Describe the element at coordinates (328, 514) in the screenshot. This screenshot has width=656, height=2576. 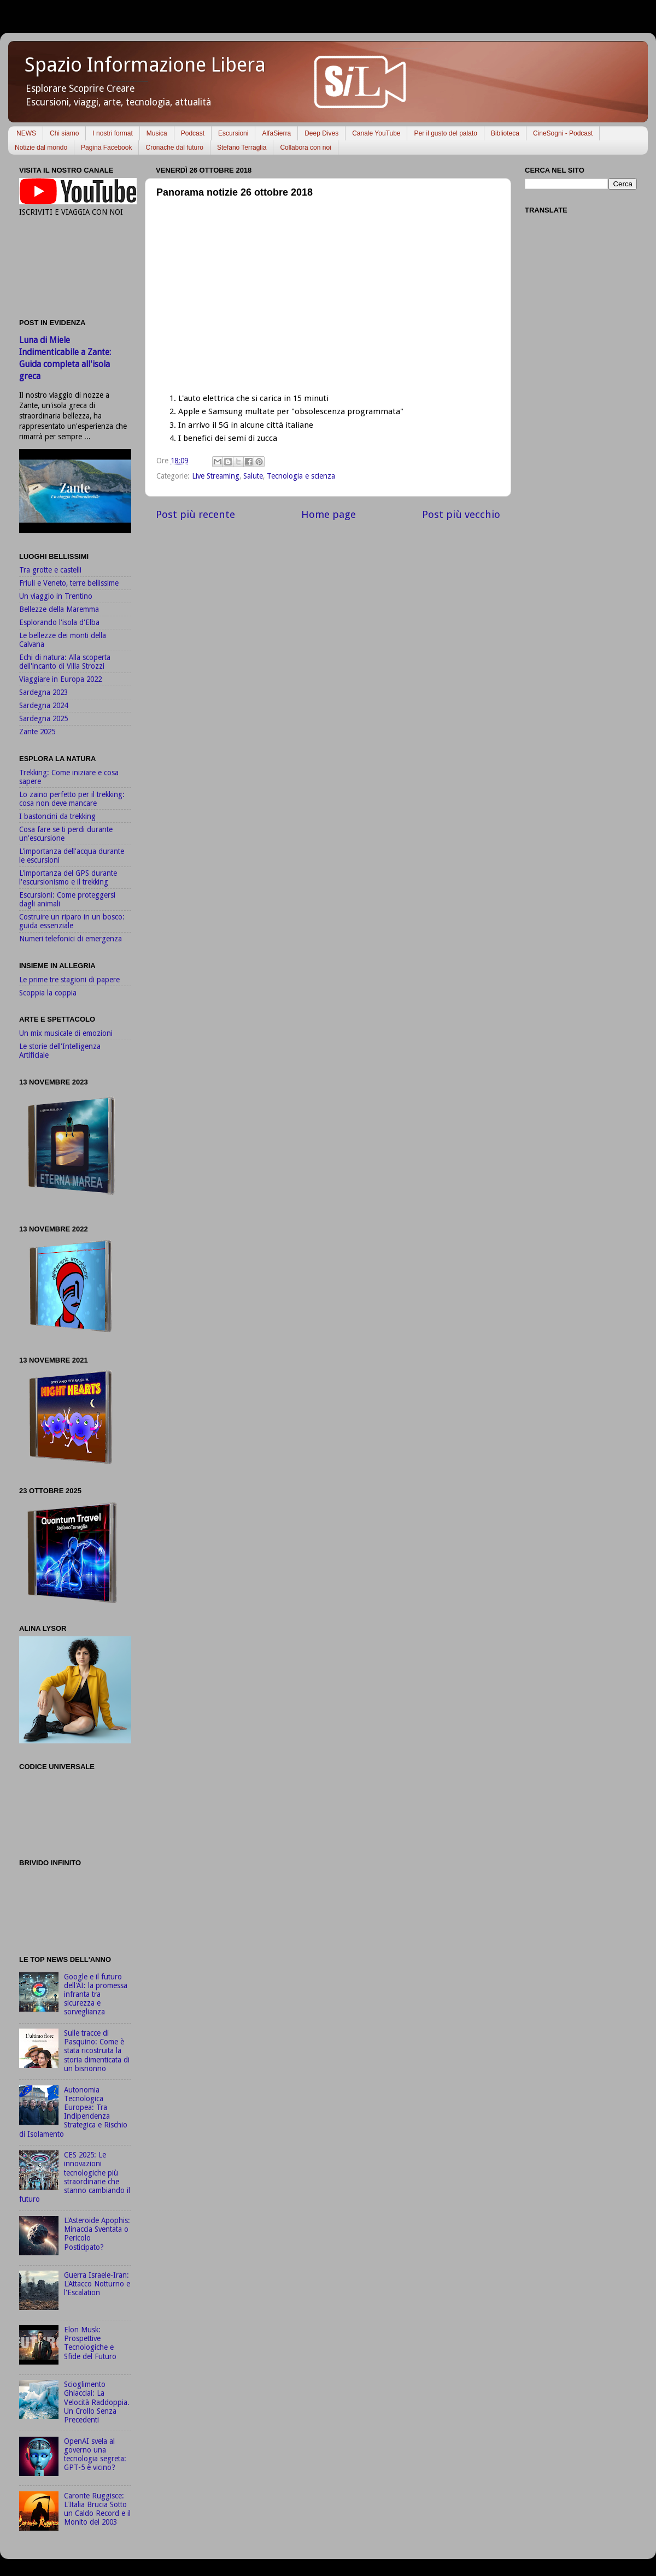
I see `Home page` at that location.